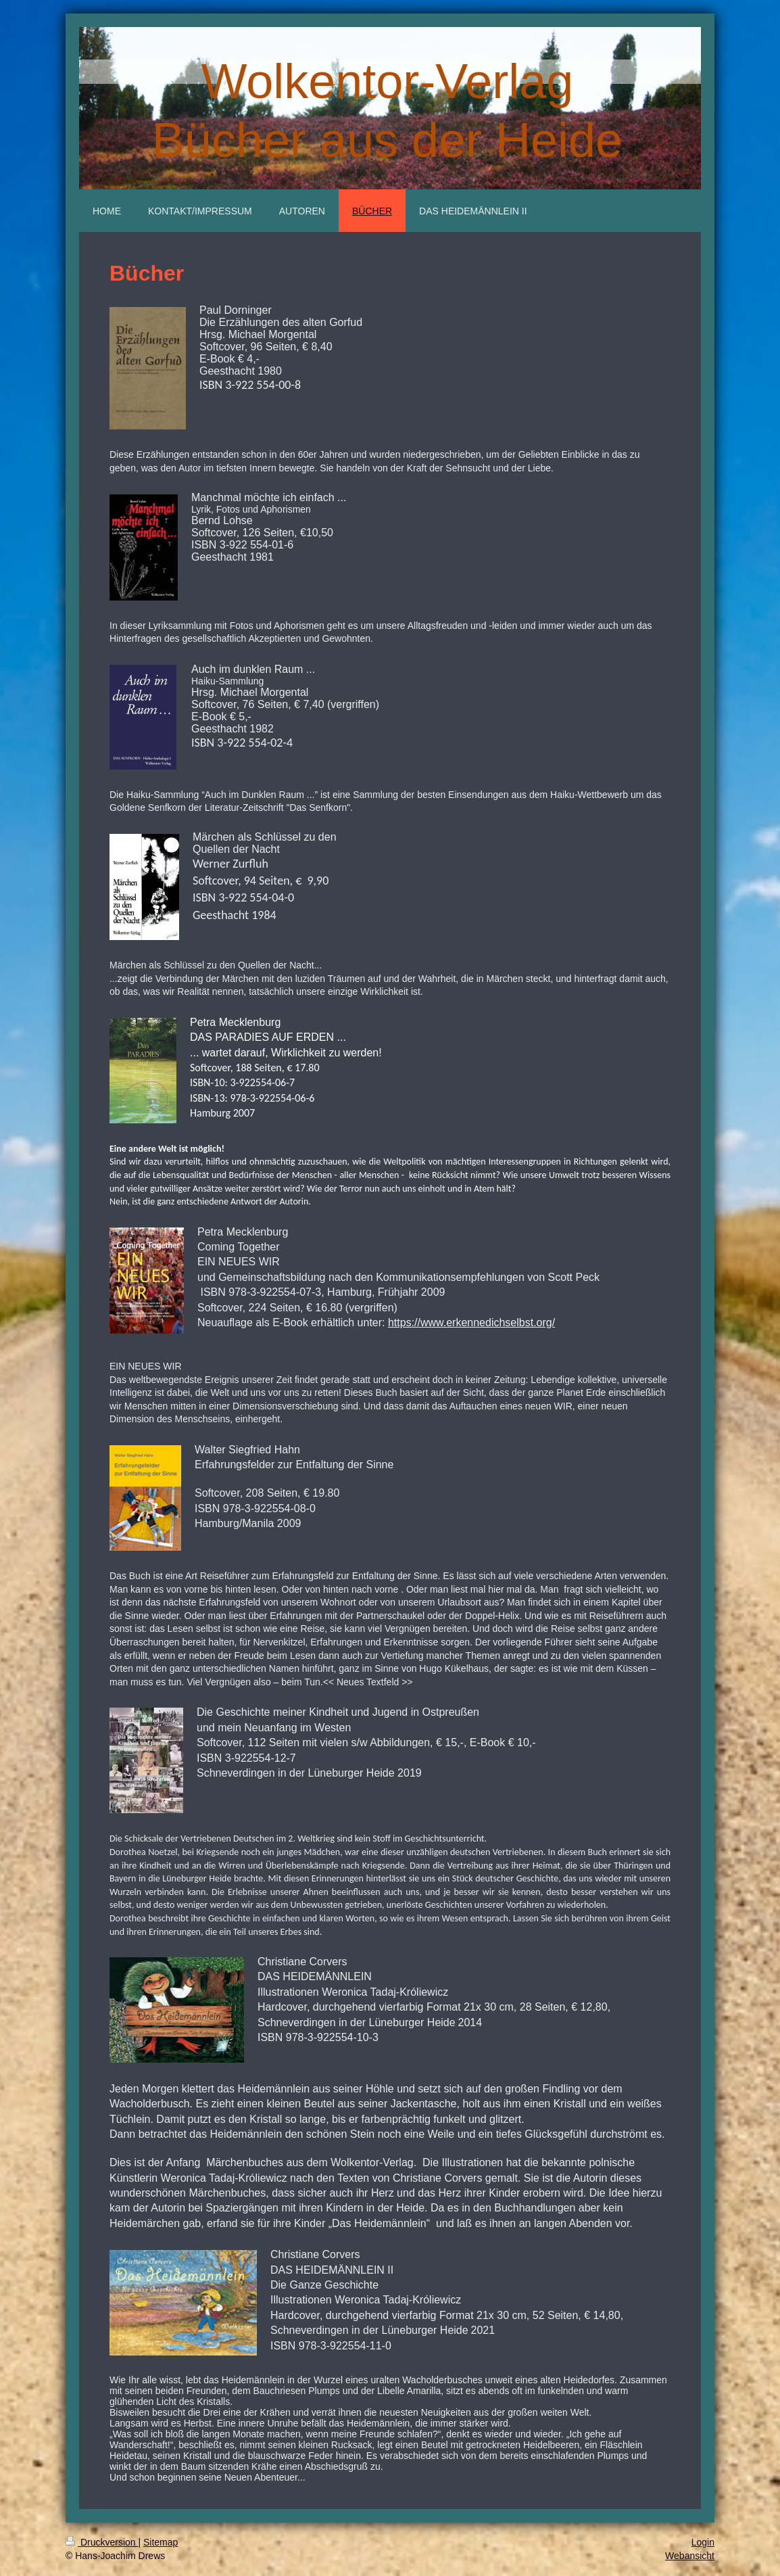  What do you see at coordinates (689, 2555) in the screenshot?
I see `Webansicht` at bounding box center [689, 2555].